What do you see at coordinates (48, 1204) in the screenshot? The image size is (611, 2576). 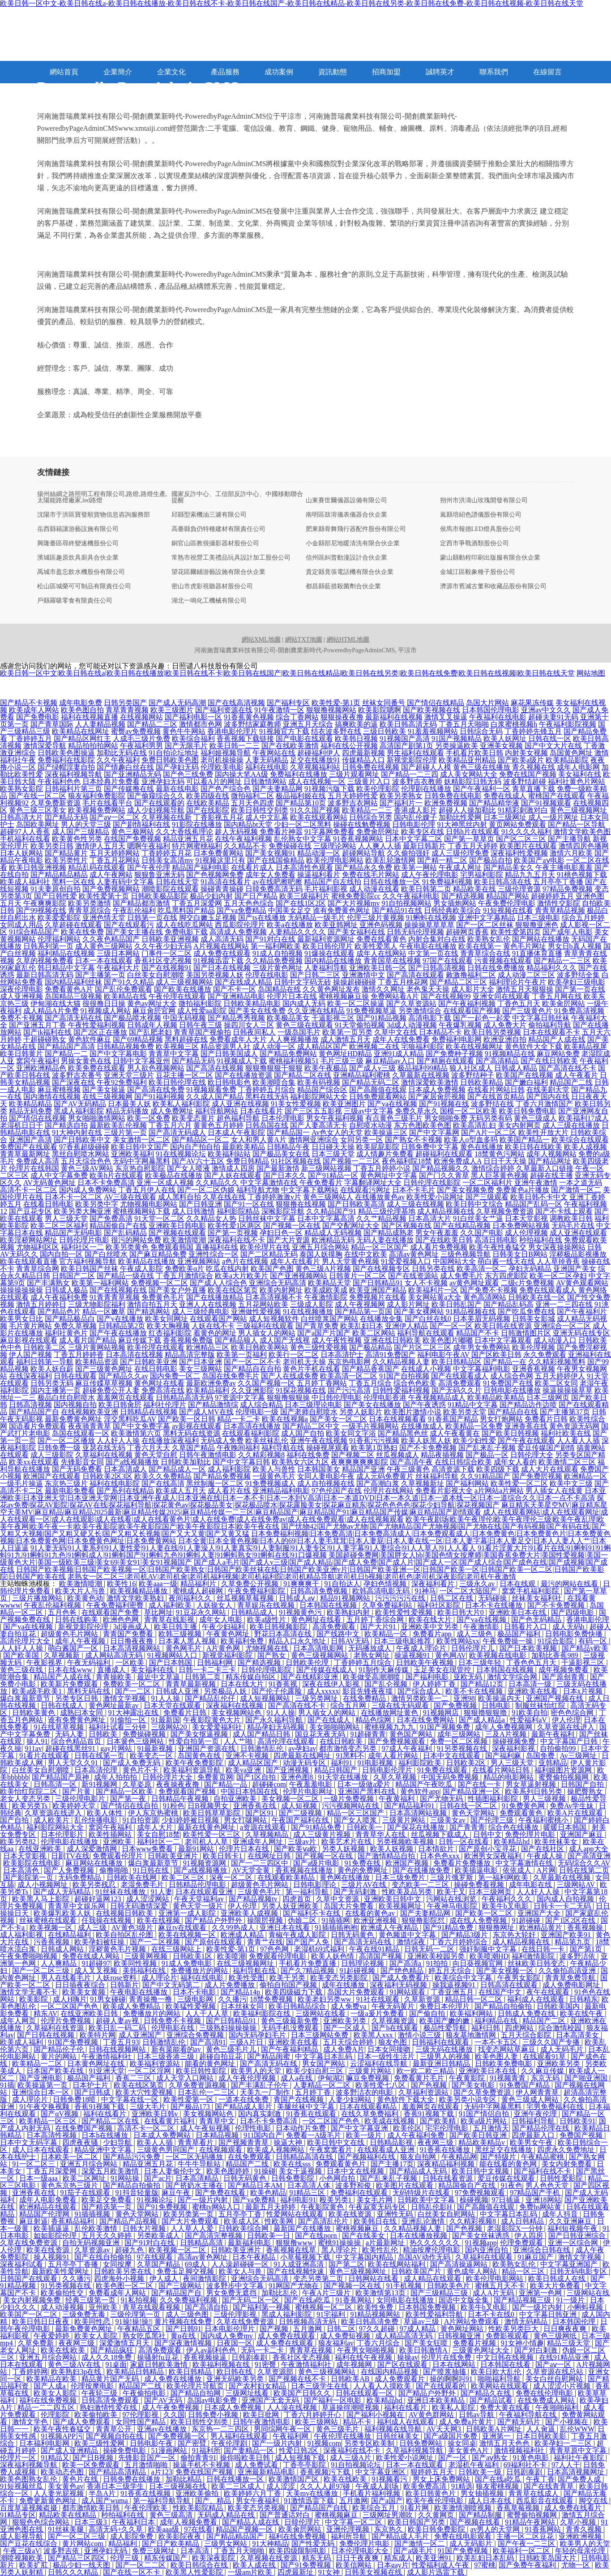 I see `在线看日韩电影` at bounding box center [48, 1204].